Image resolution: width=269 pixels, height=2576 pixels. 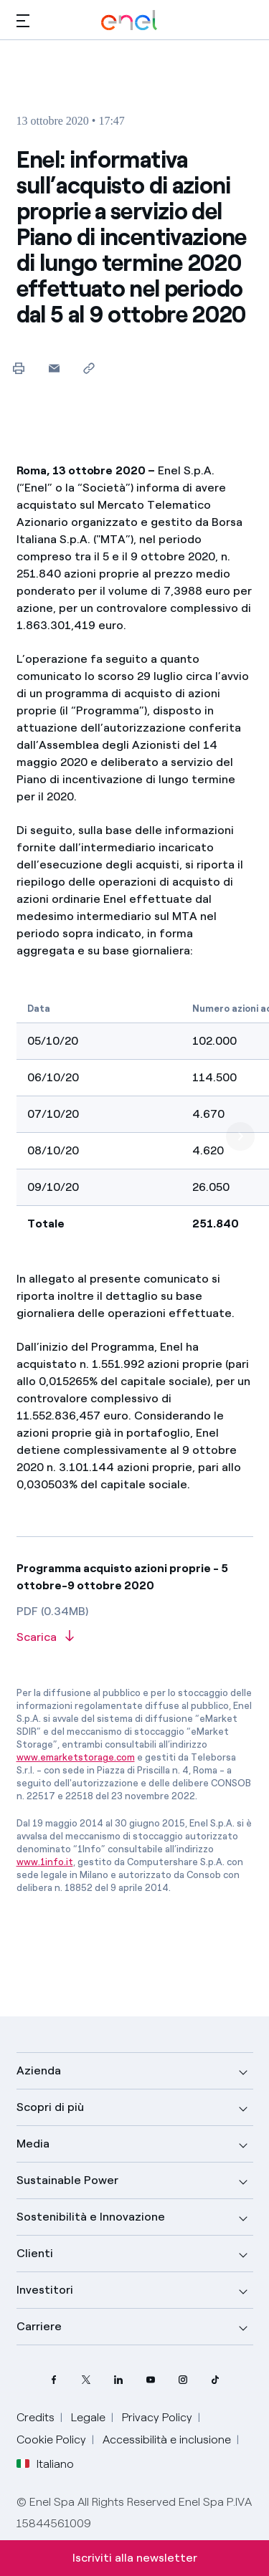 What do you see at coordinates (38, 2070) in the screenshot?
I see `Azienda [button]` at bounding box center [38, 2070].